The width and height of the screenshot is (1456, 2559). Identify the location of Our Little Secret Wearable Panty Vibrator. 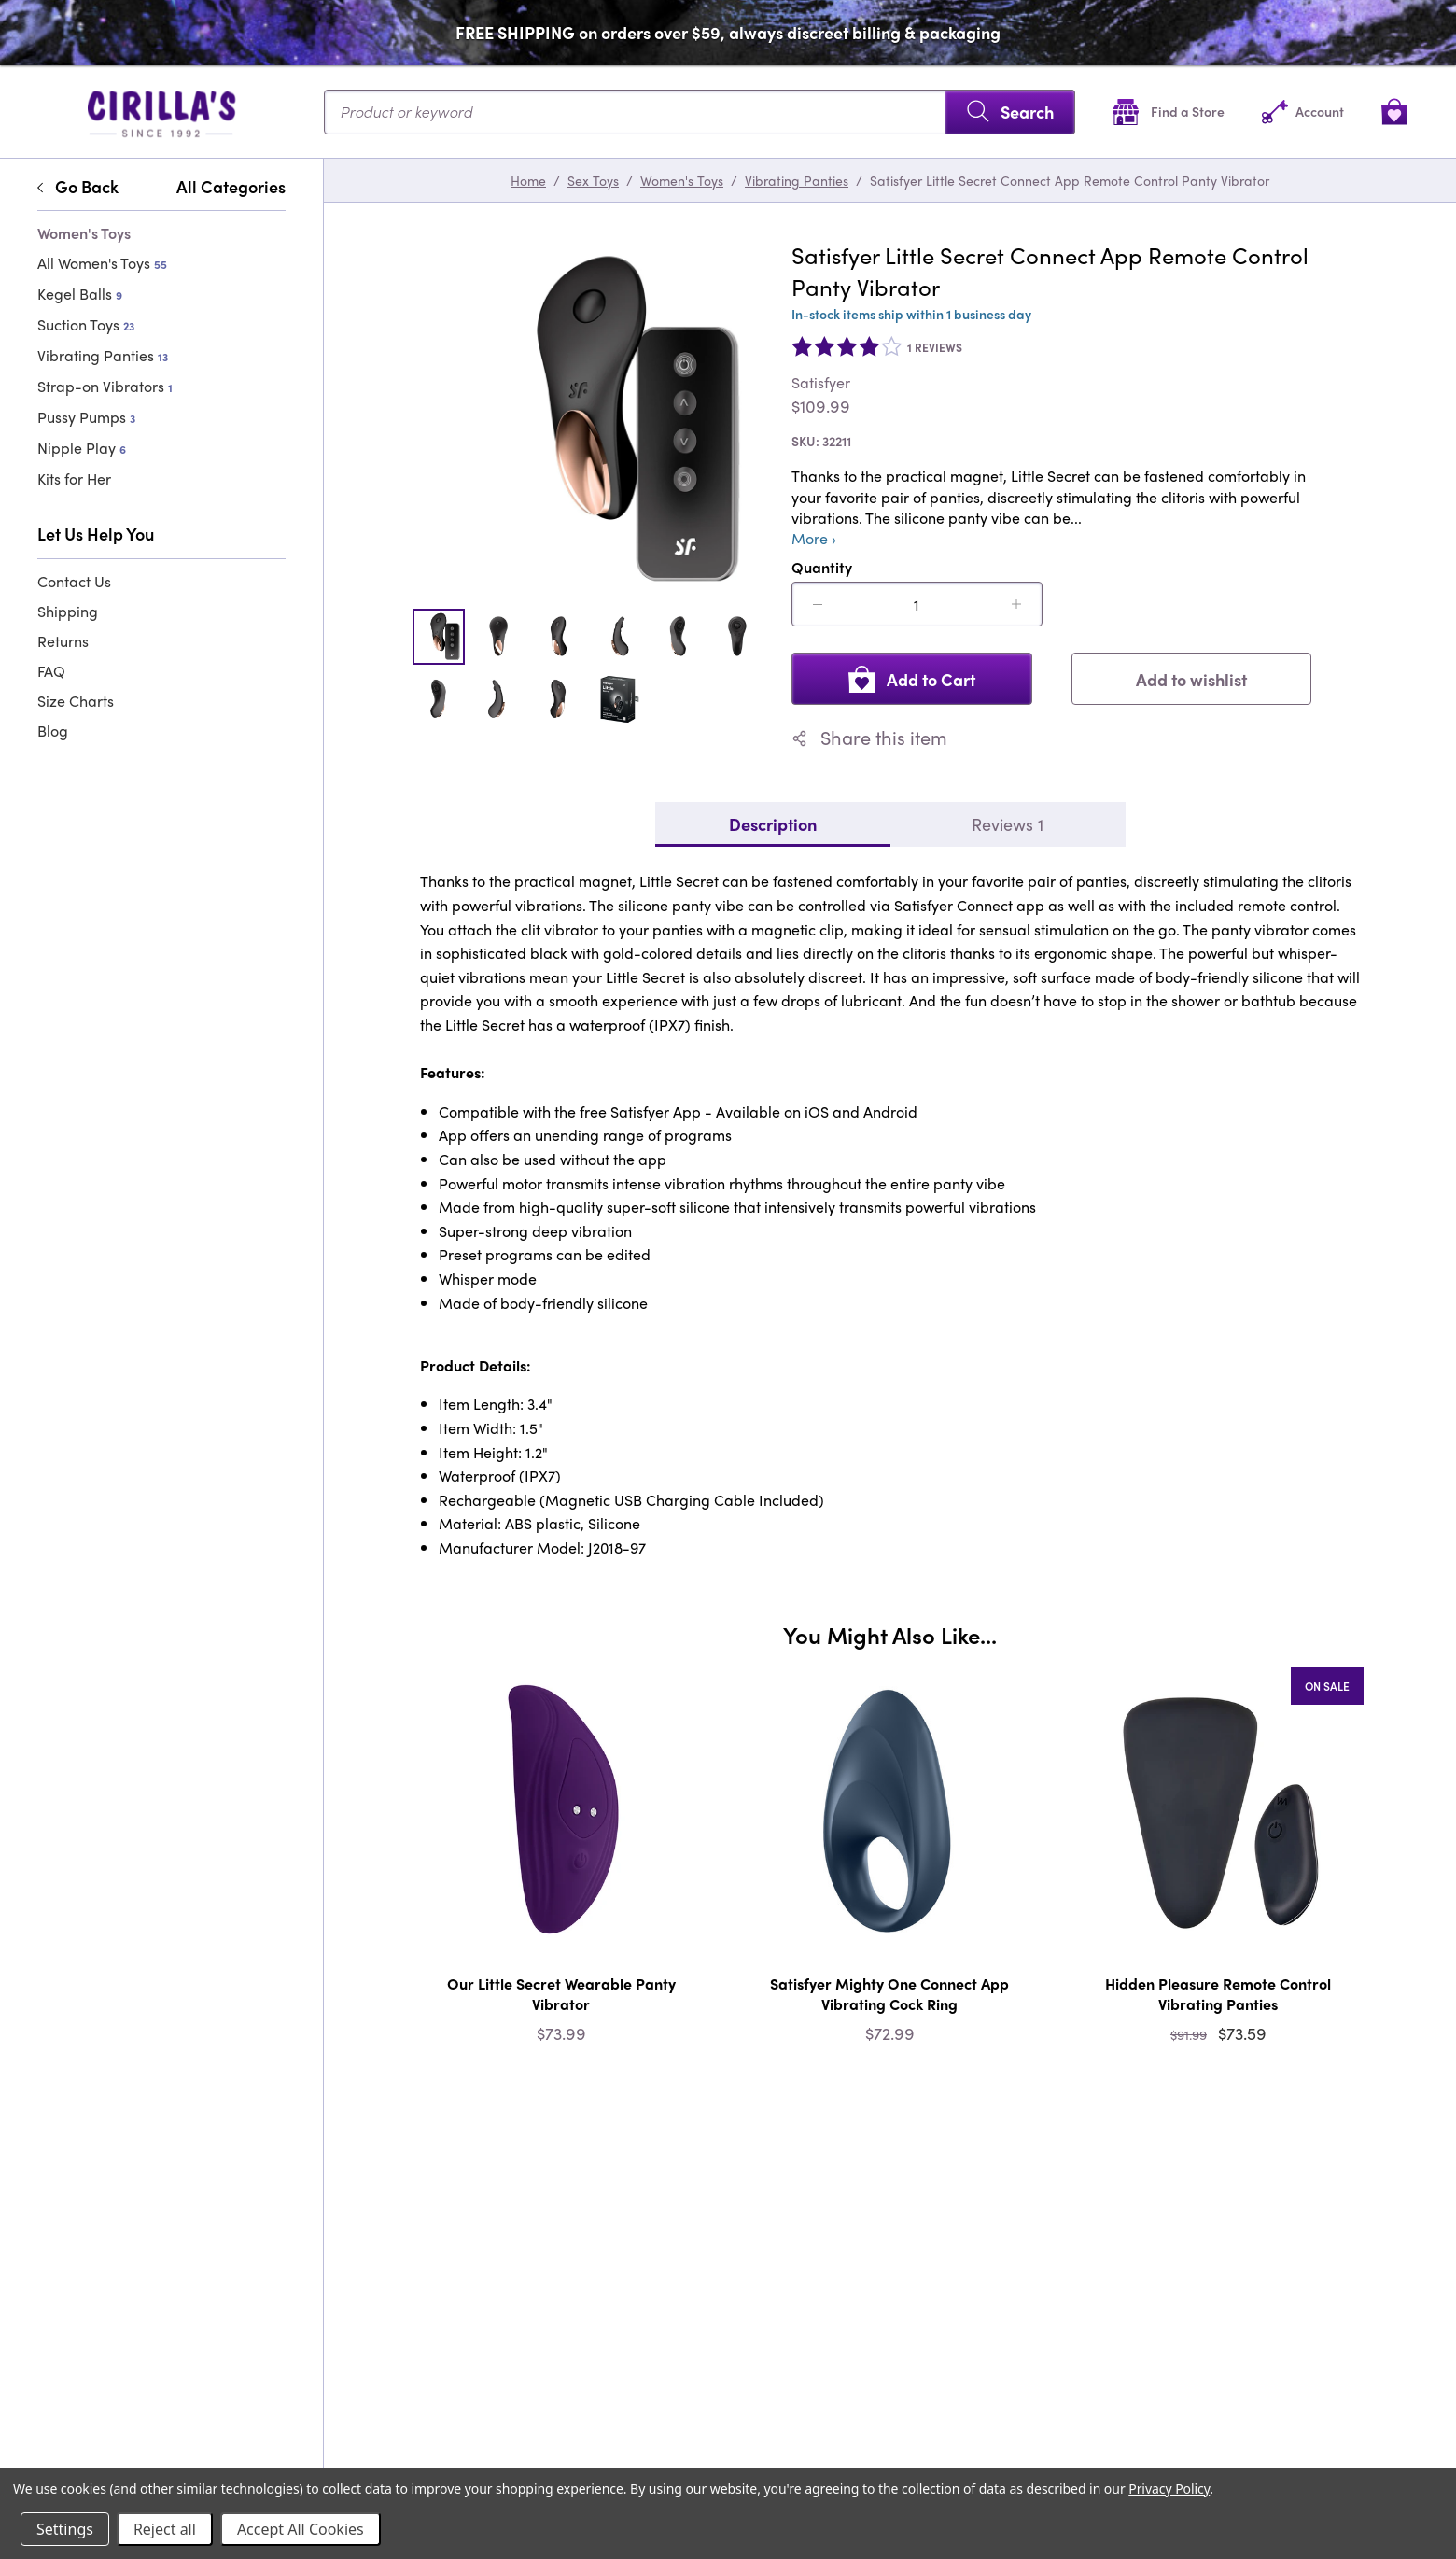
(561, 1994).